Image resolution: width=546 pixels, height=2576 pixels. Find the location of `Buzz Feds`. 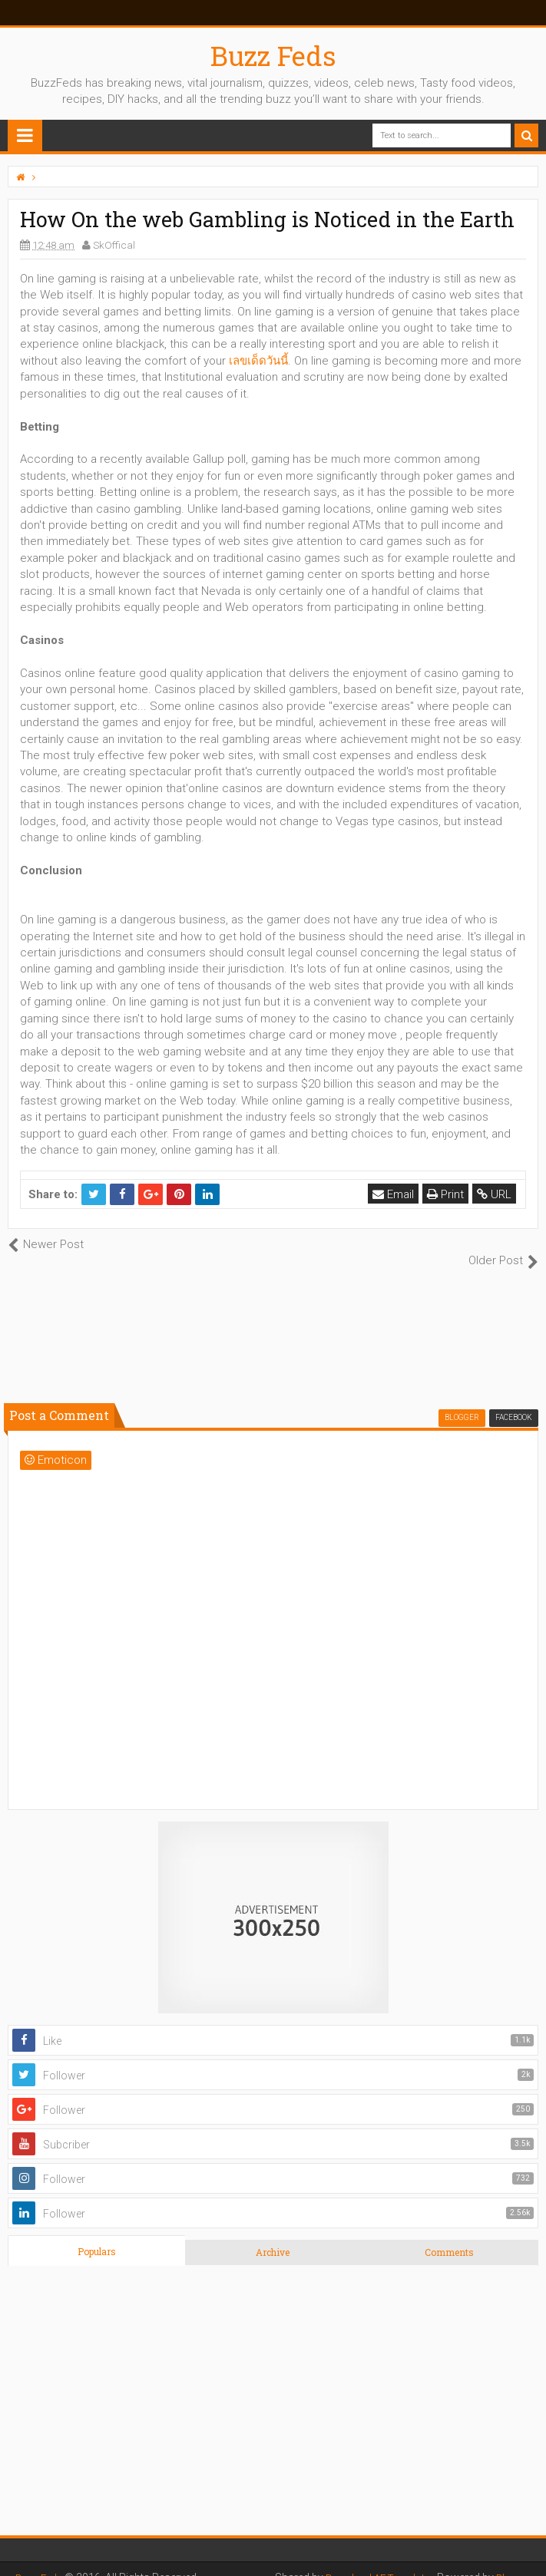

Buzz Feds is located at coordinates (273, 55).